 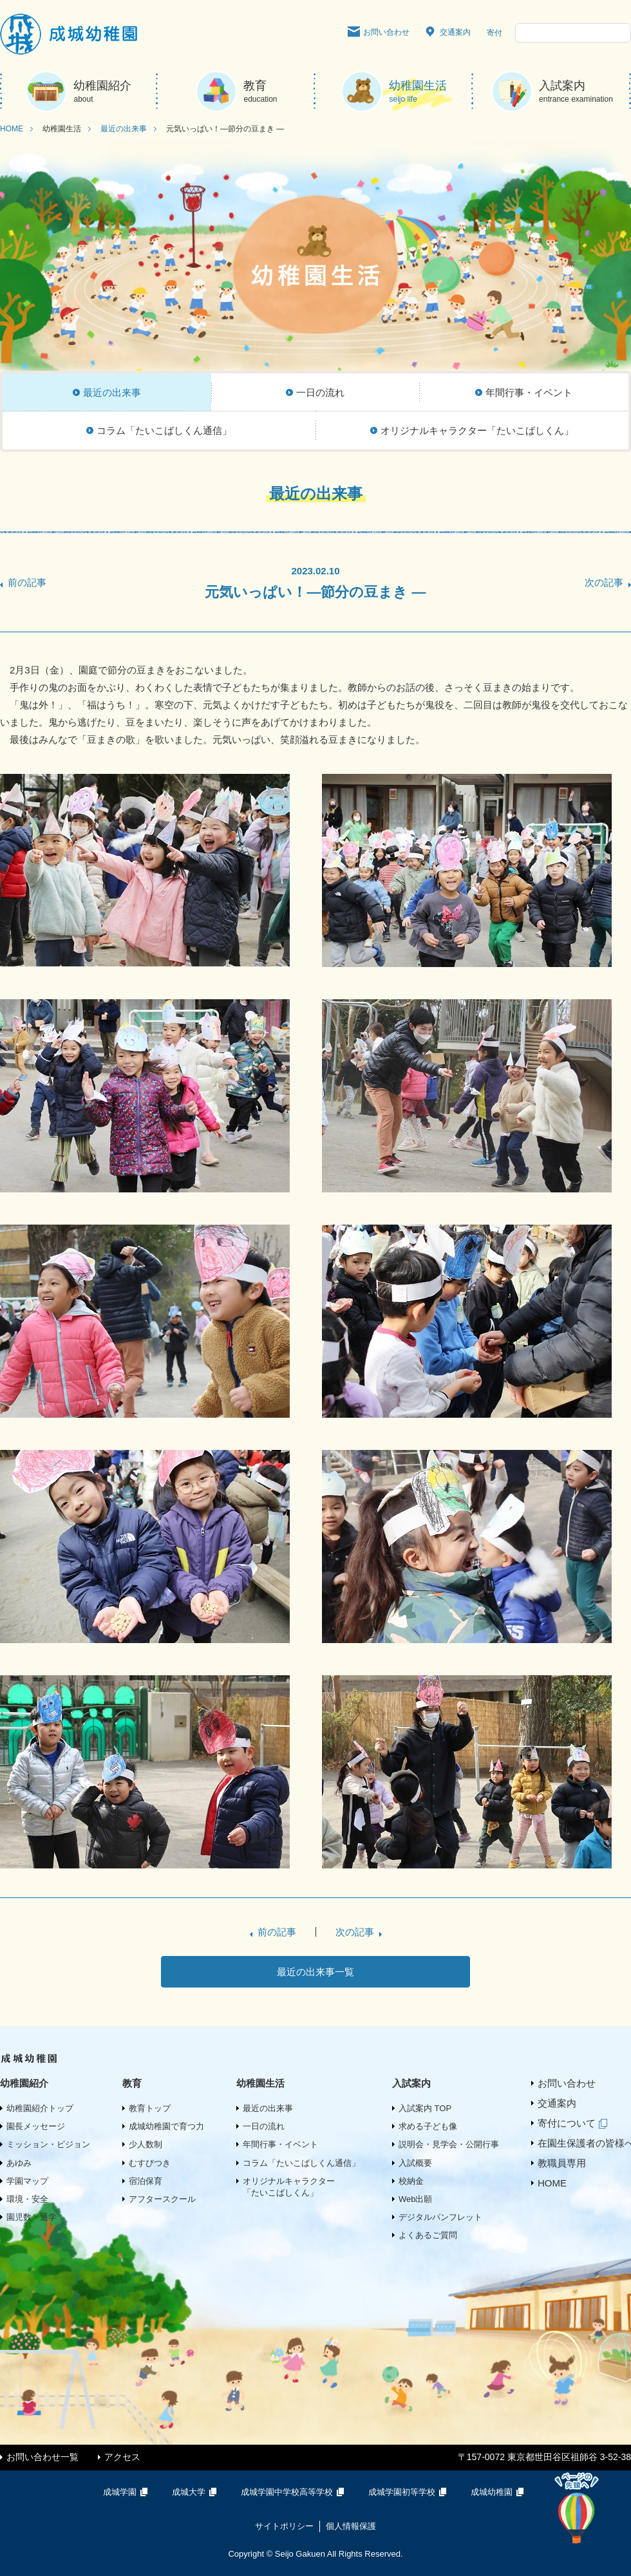 I want to click on コラム「たいこばしくん通信」, so click(x=301, y=2163).